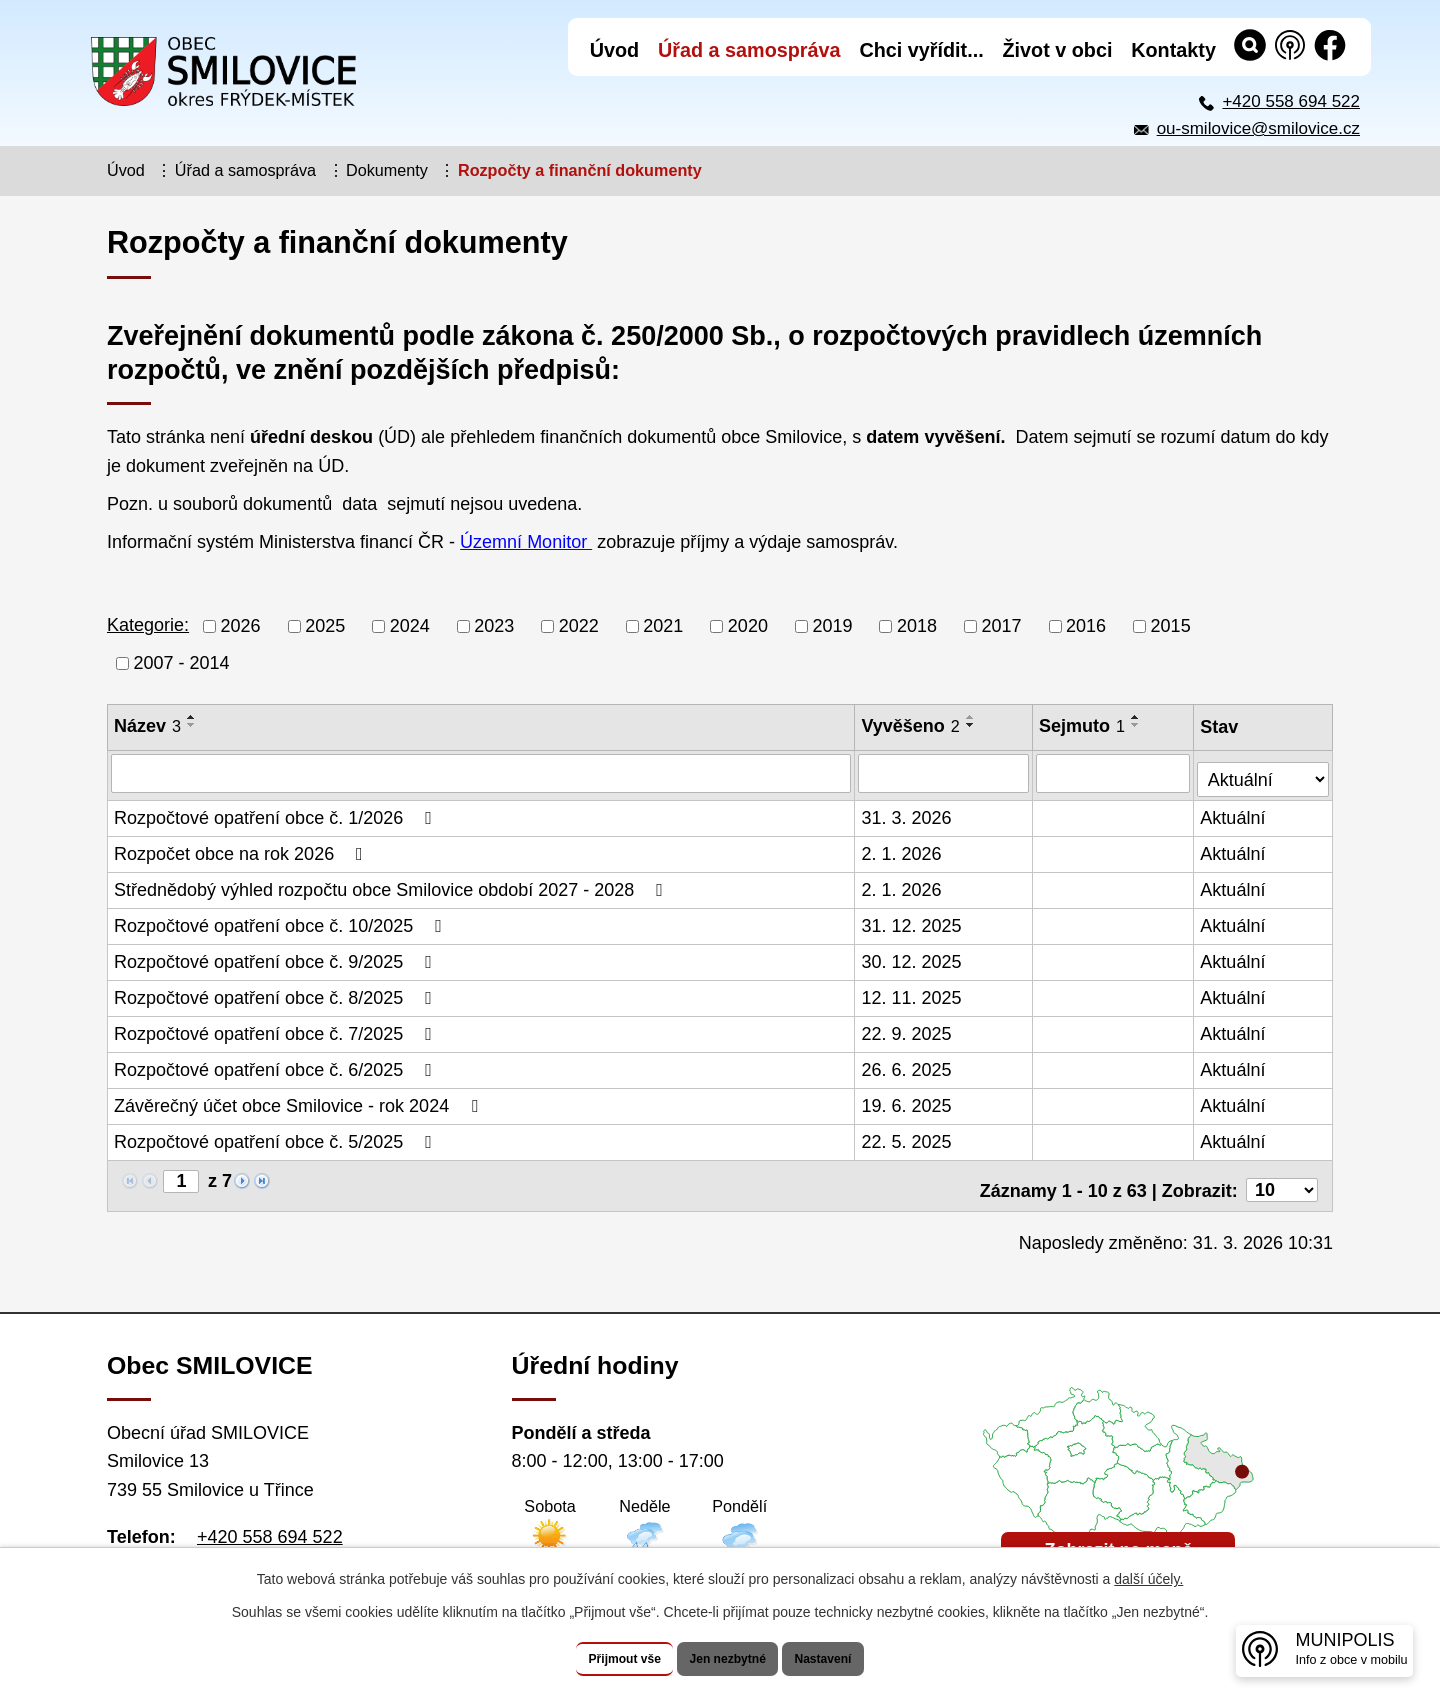 This screenshot has height=1695, width=1440. Describe the element at coordinates (903, 849) in the screenshot. I see `2. 1. 2026` at that location.